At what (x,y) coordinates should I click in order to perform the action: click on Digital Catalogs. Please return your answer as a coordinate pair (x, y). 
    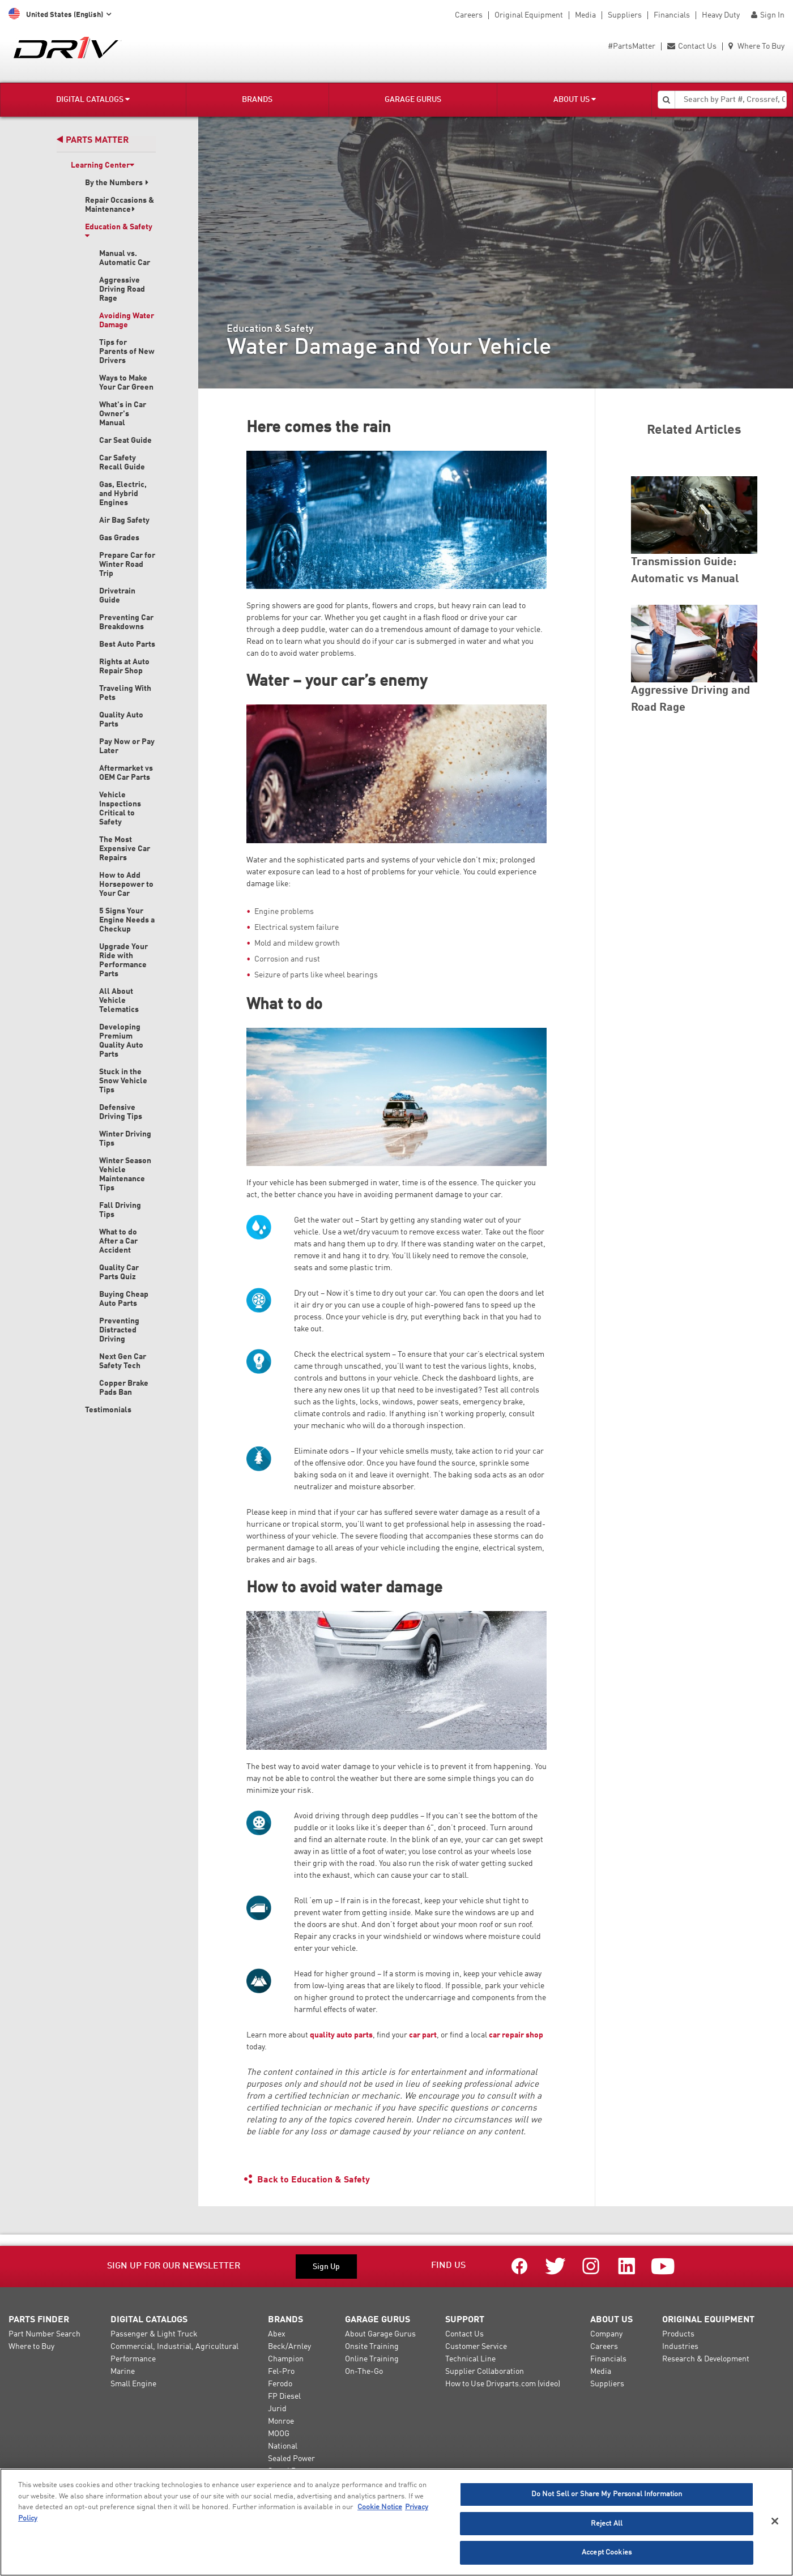
    Looking at the image, I should click on (93, 99).